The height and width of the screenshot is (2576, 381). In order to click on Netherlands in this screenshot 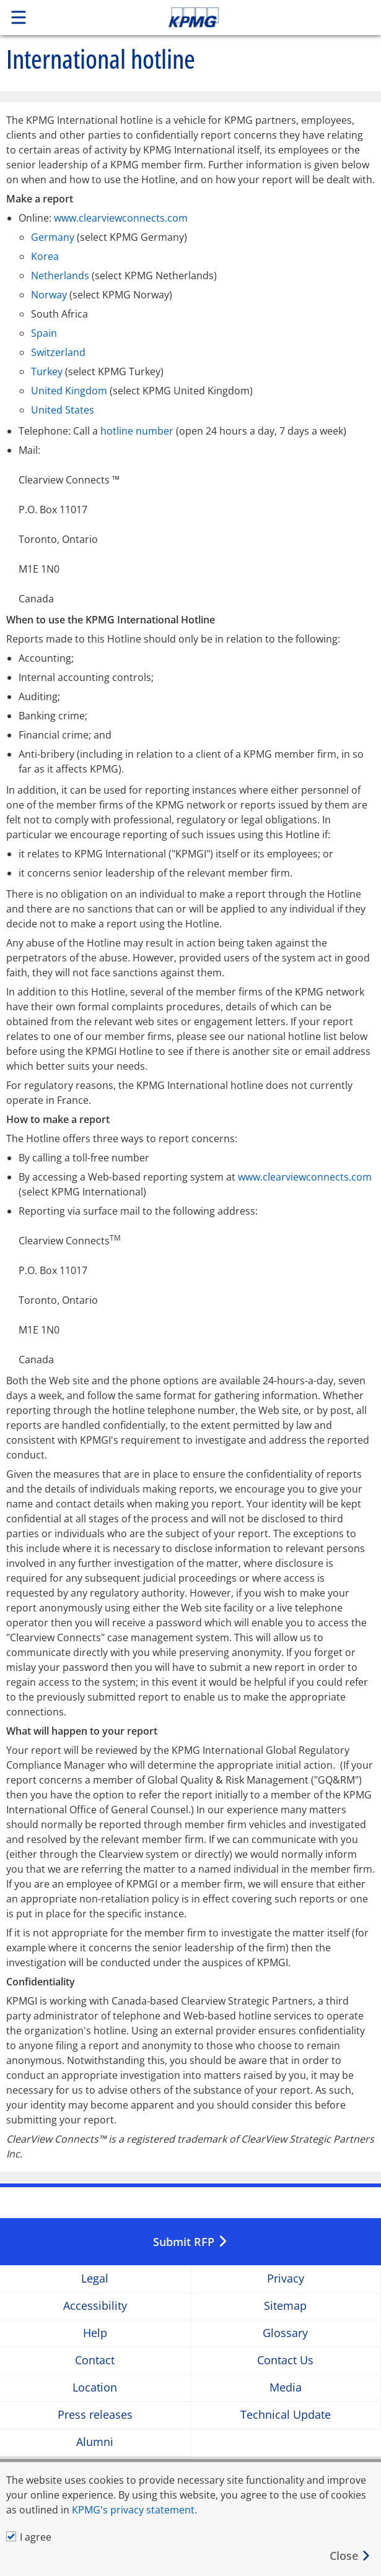, I will do `click(60, 275)`.